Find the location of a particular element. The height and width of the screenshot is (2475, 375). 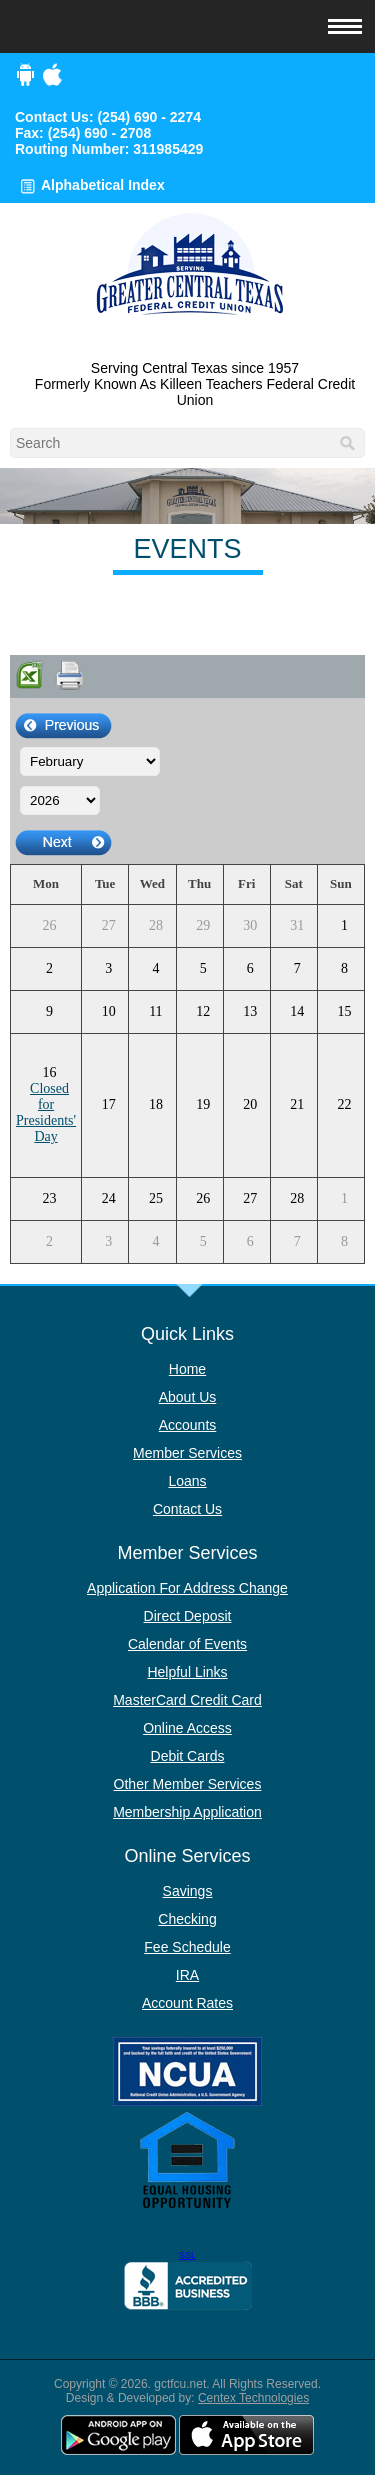

Membership Application is located at coordinates (187, 1812).